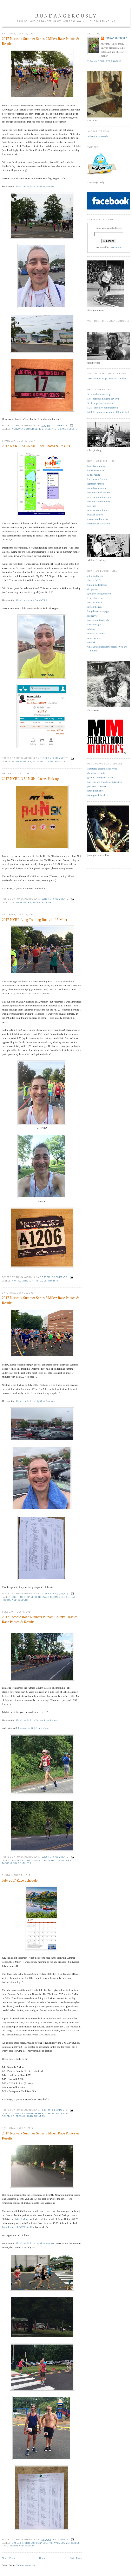  What do you see at coordinates (104, 61) in the screenshot?
I see `View my complete profile` at bounding box center [104, 61].